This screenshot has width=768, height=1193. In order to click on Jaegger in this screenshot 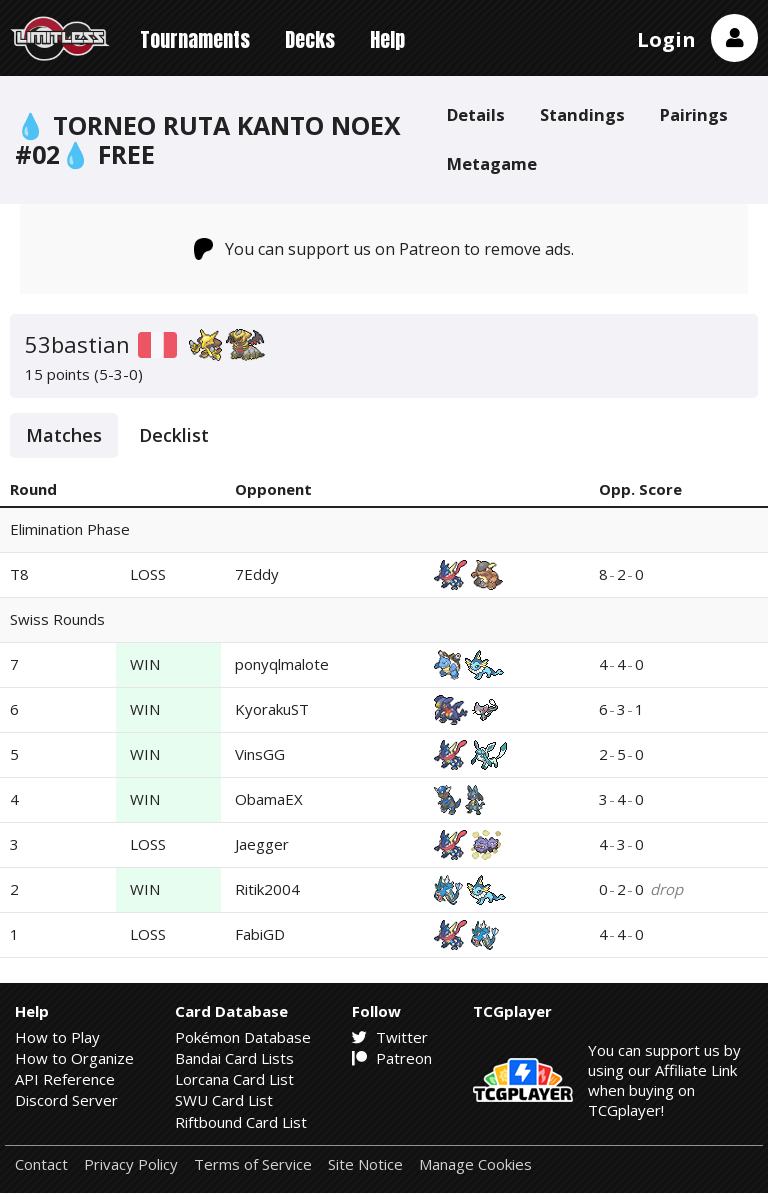, I will do `click(262, 844)`.